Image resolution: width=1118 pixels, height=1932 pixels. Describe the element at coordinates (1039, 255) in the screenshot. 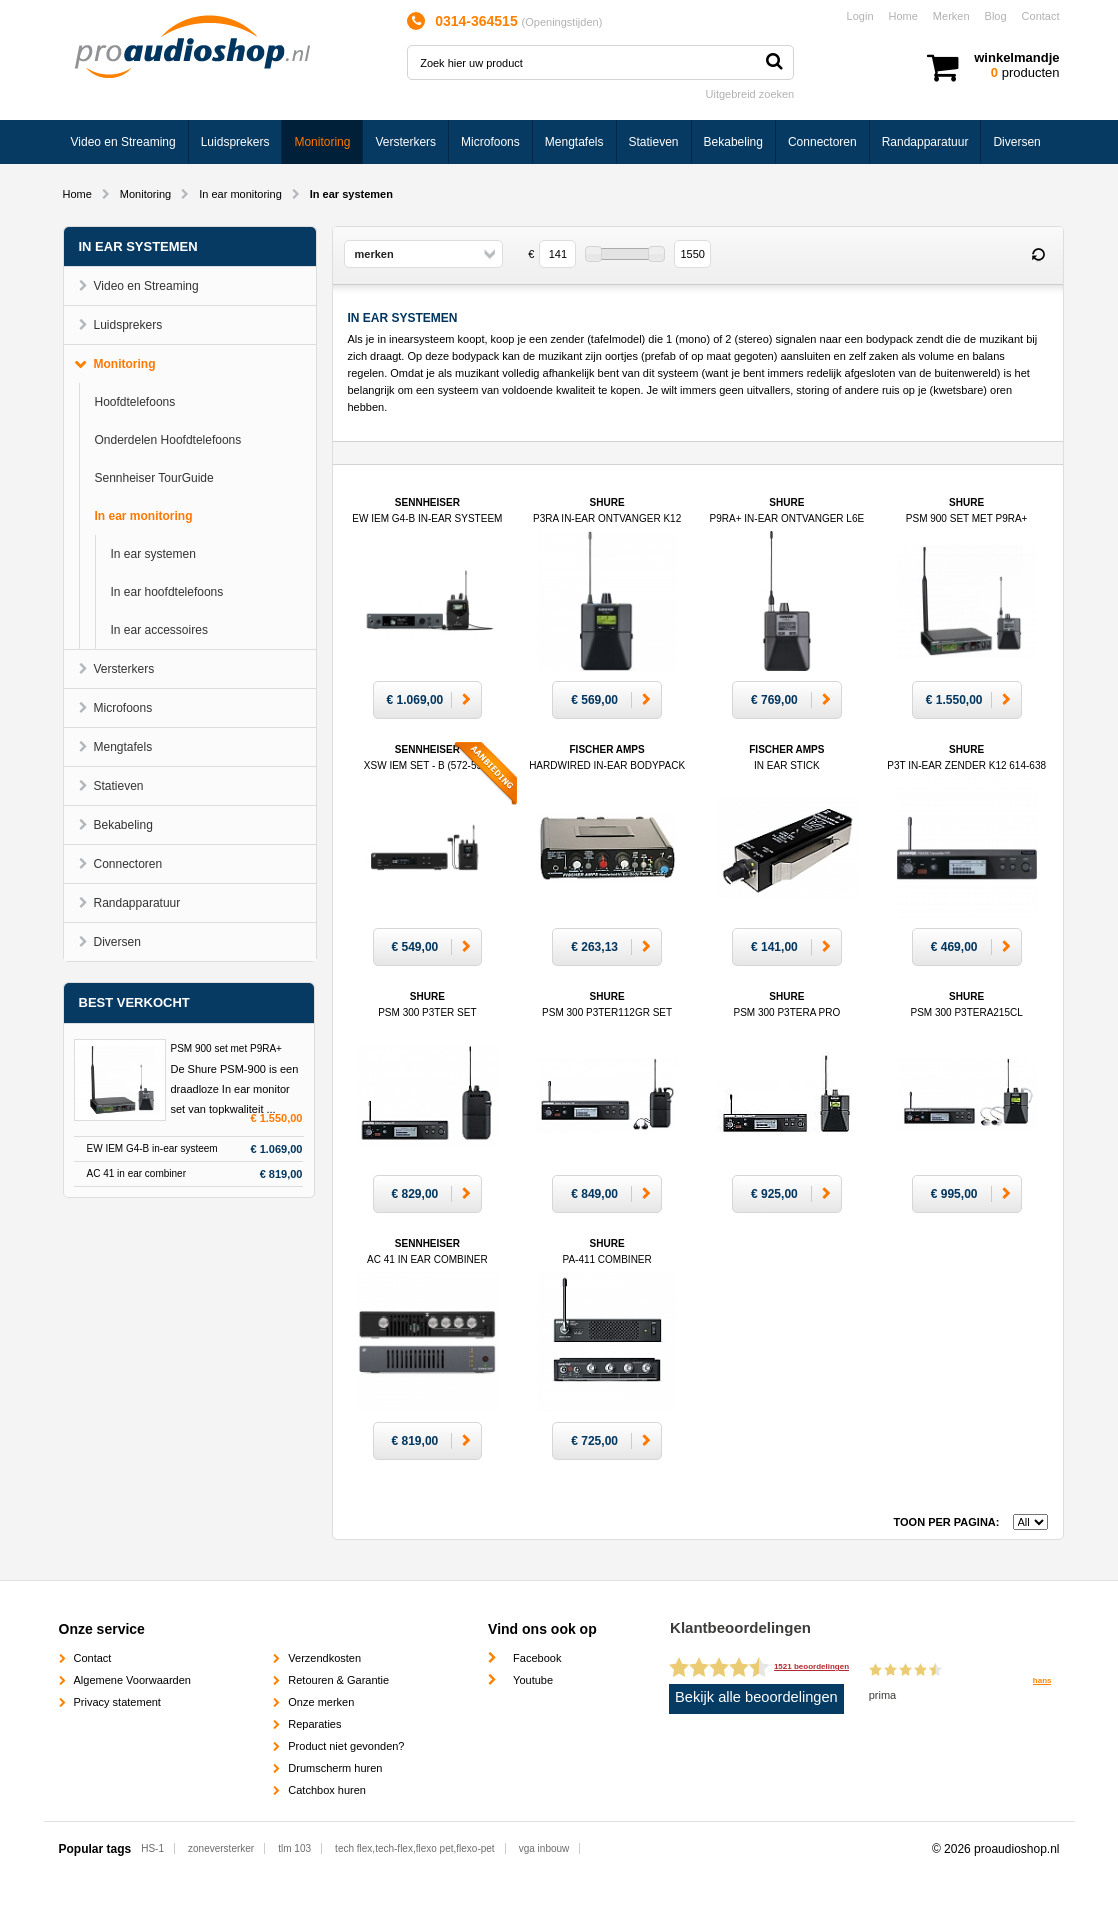

I see `Reset filter` at that location.